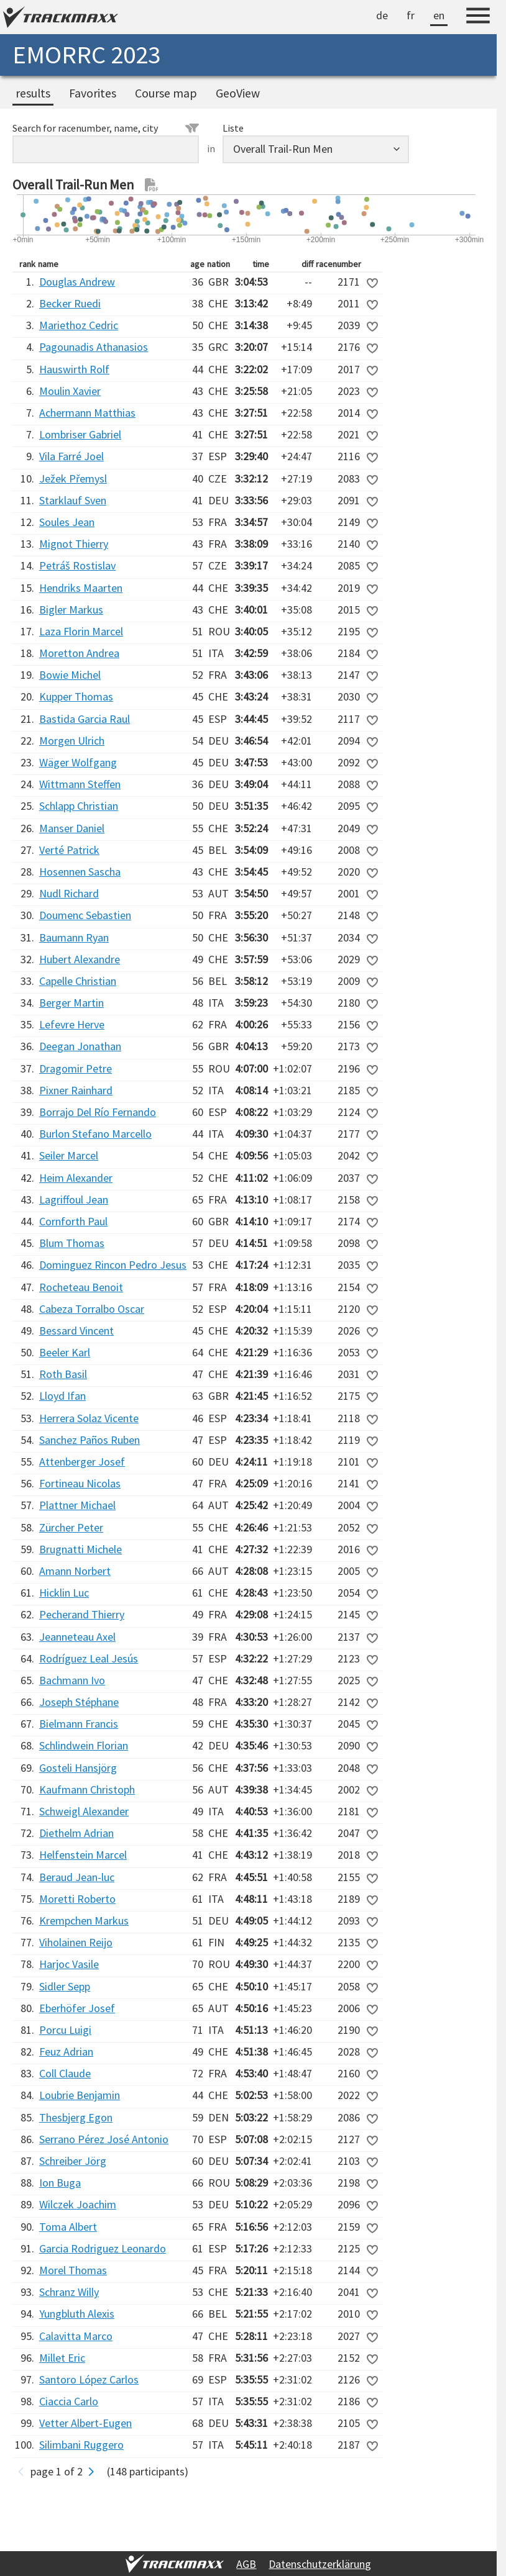  What do you see at coordinates (70, 675) in the screenshot?
I see `Bowie Michel` at bounding box center [70, 675].